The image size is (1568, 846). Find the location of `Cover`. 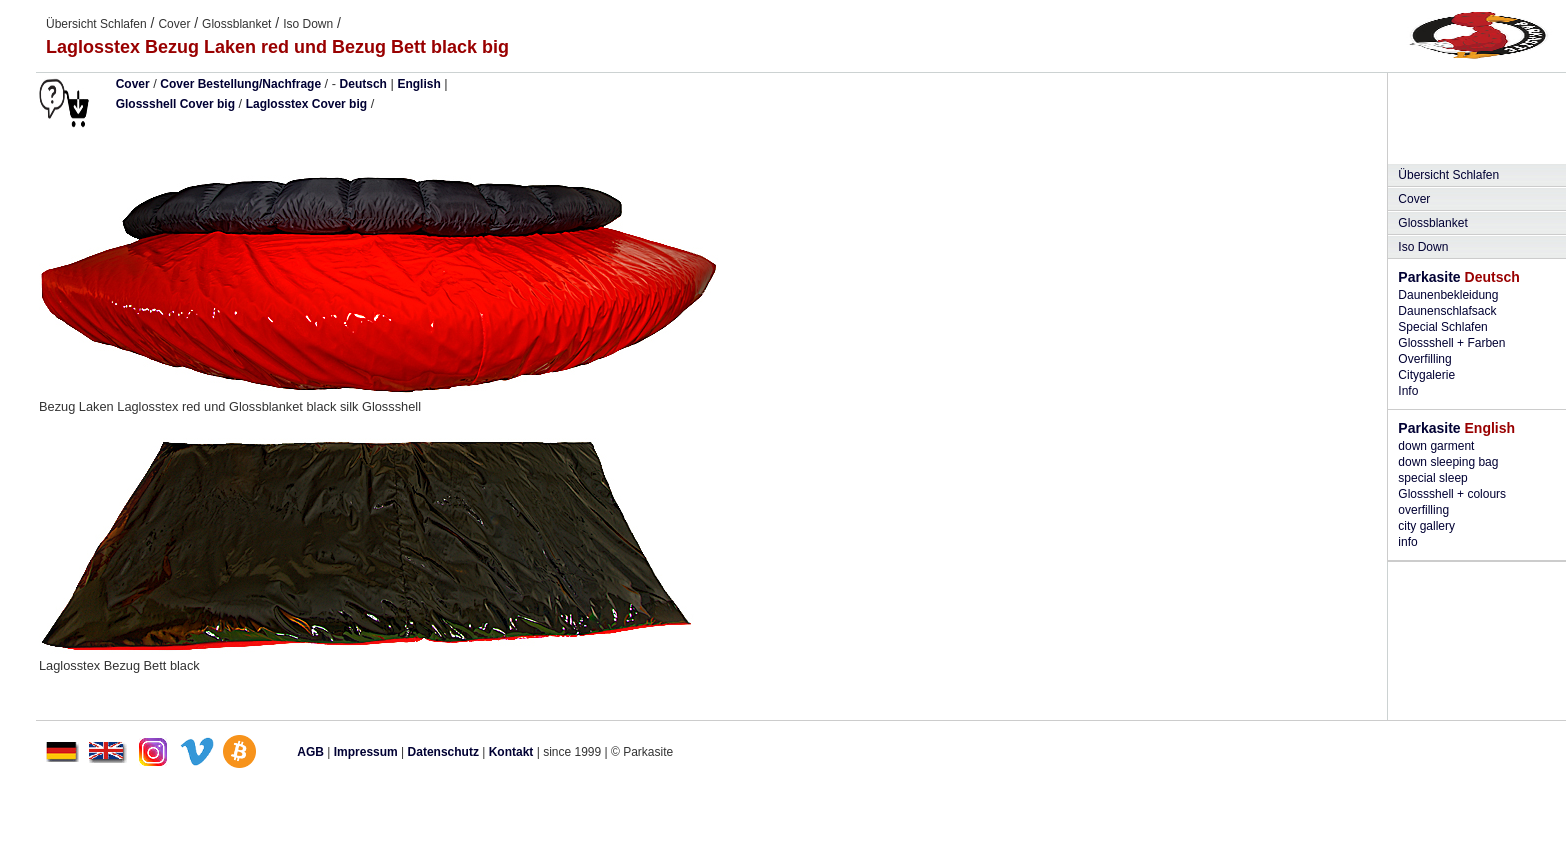

Cover is located at coordinates (174, 24).